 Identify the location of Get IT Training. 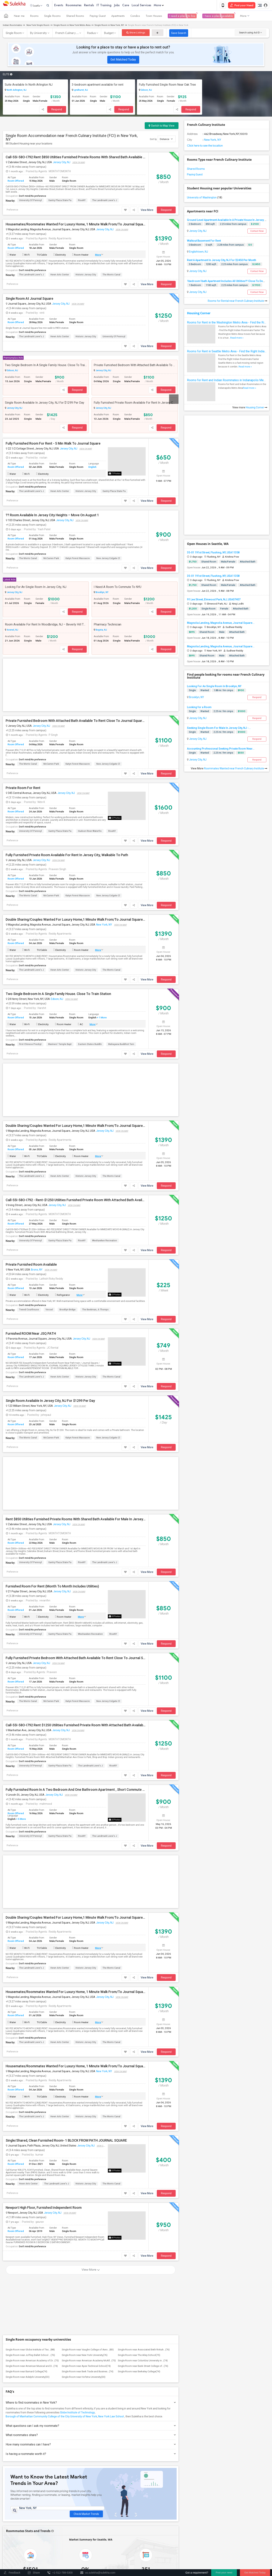
(68, 2524).